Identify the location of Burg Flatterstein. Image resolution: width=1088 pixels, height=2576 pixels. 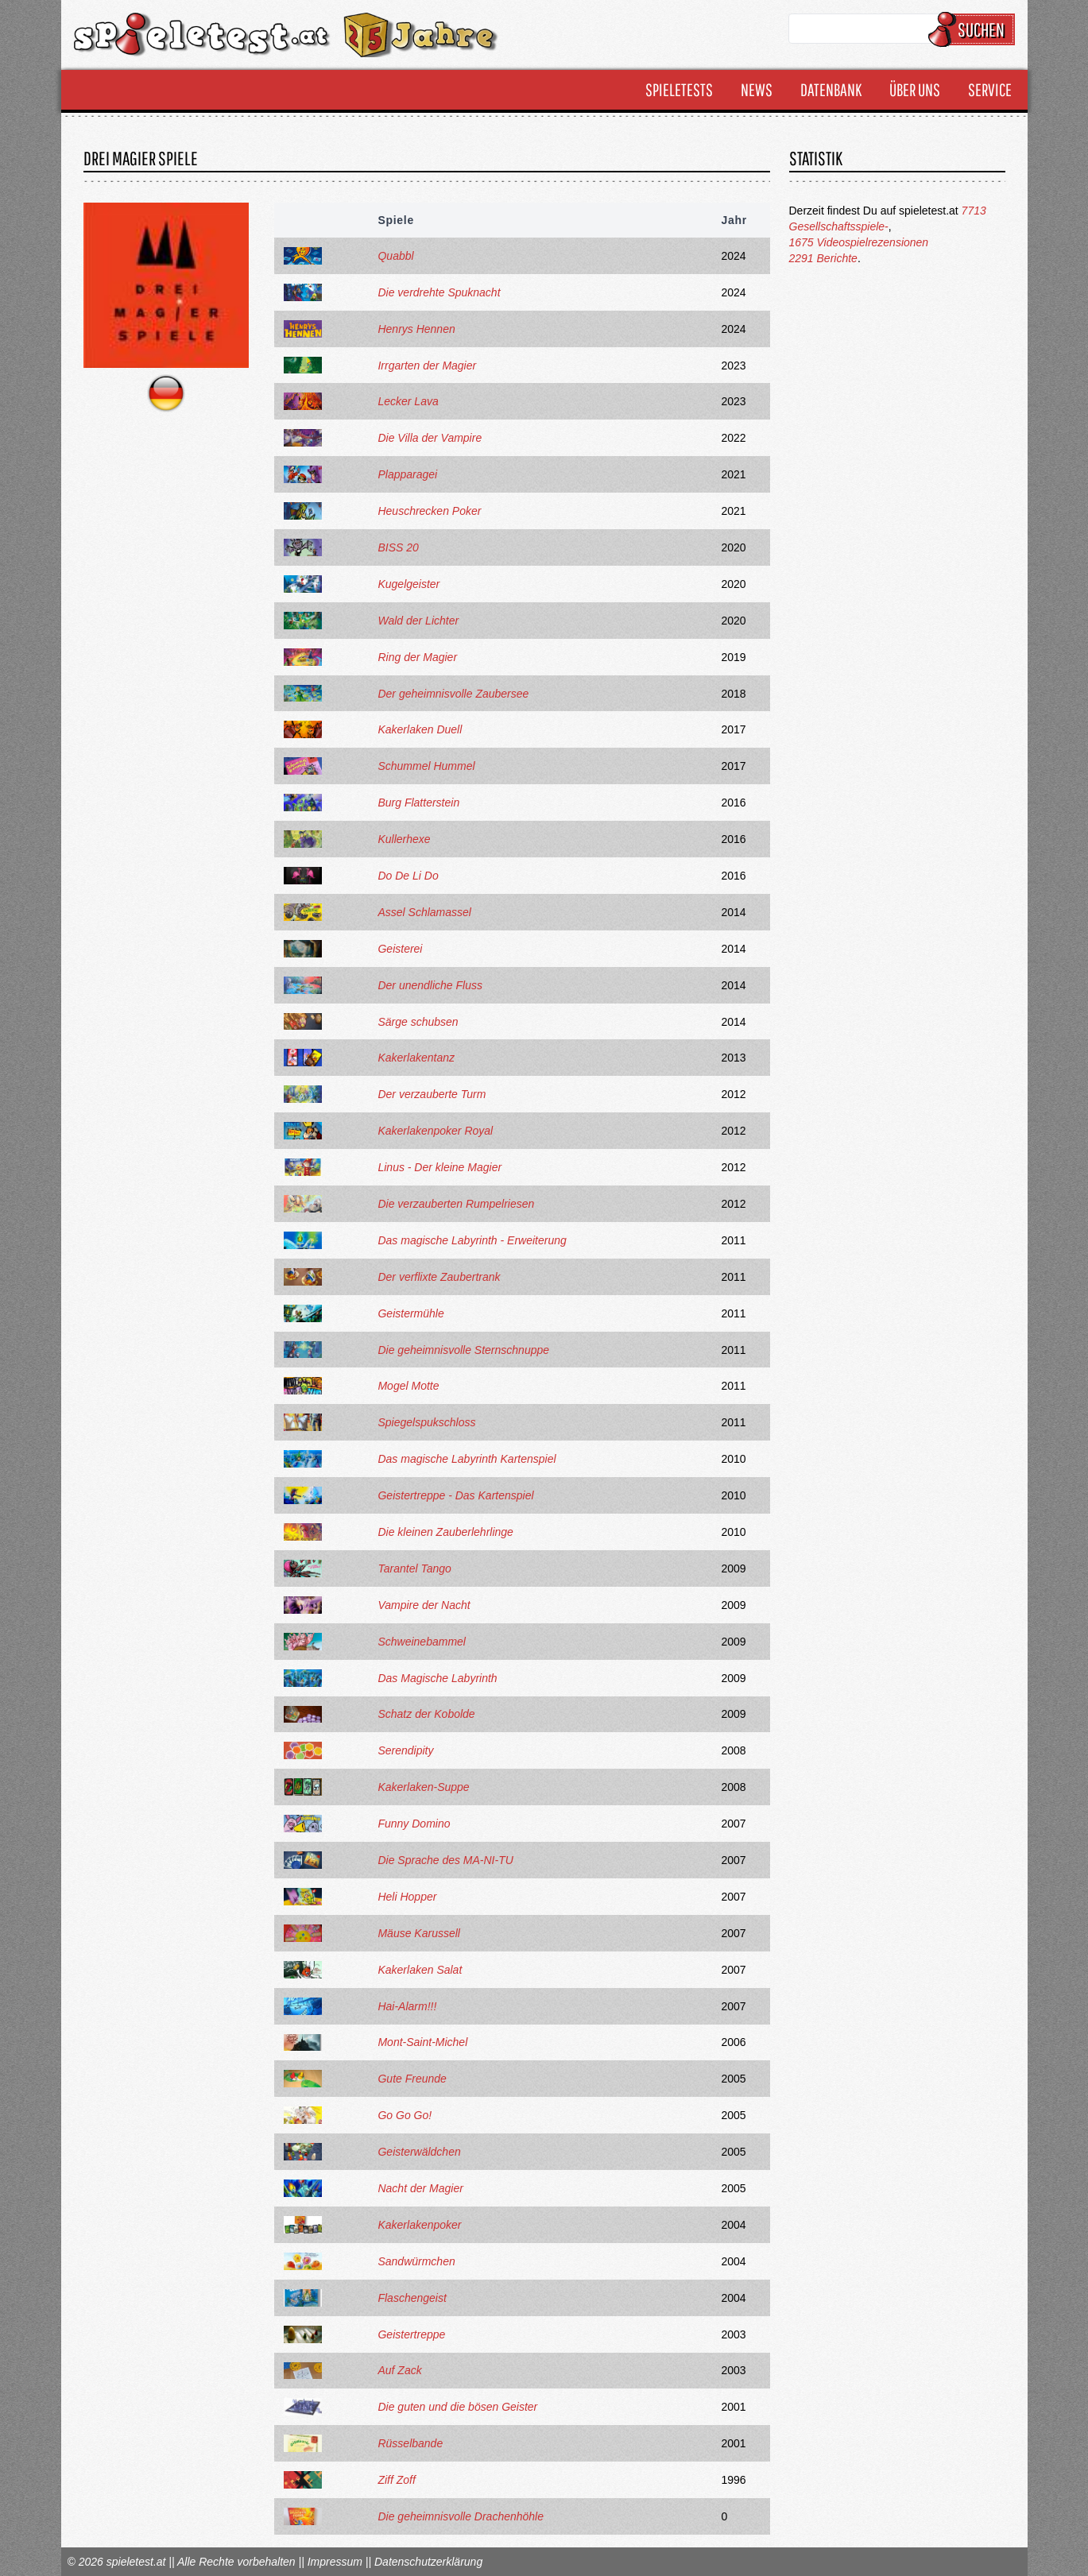
(418, 802).